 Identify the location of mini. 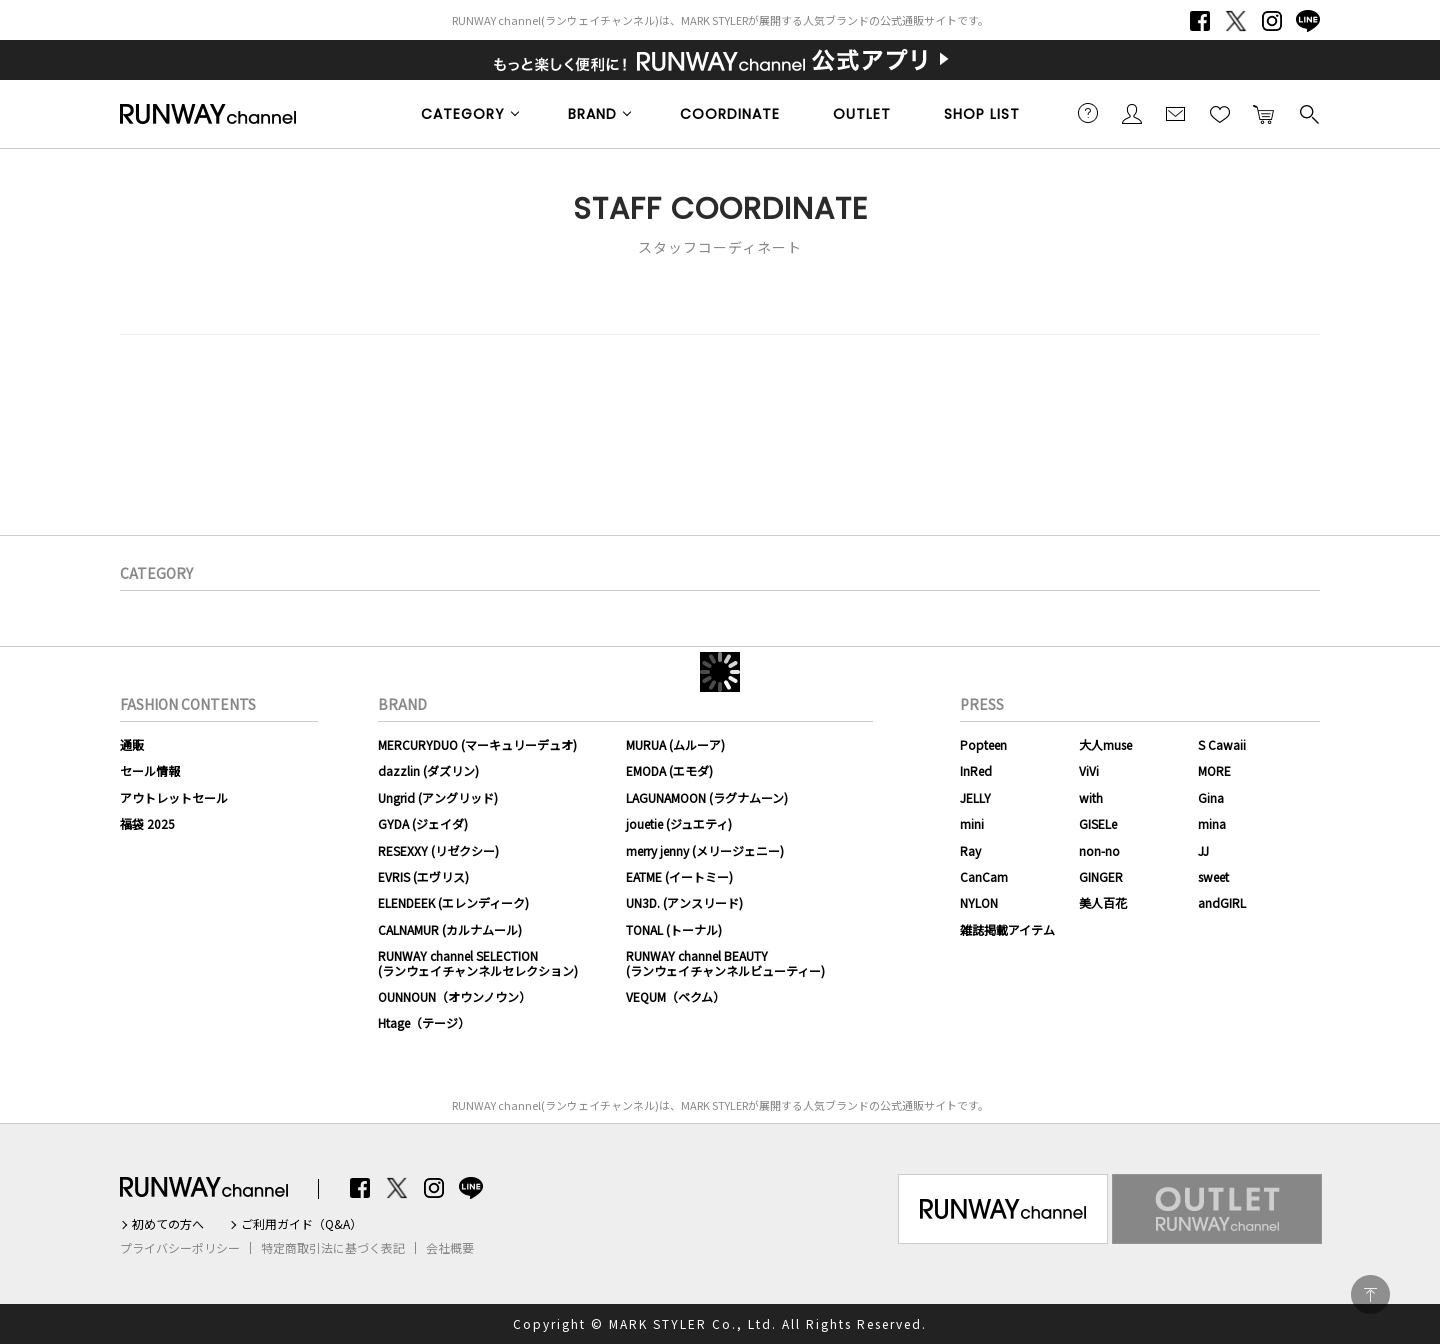
(972, 823).